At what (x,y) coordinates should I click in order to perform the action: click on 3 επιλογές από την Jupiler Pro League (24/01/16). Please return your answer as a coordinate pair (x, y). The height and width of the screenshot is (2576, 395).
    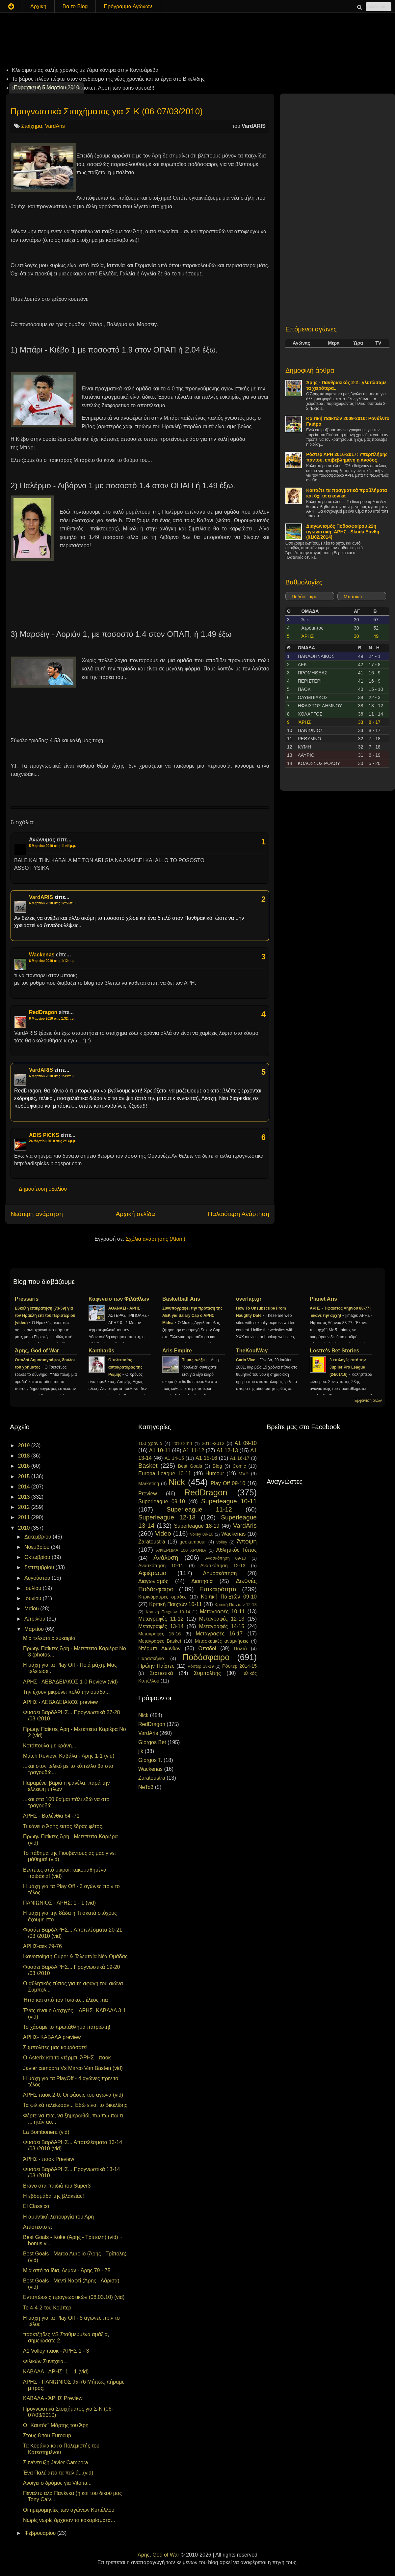
    Looking at the image, I should click on (347, 1367).